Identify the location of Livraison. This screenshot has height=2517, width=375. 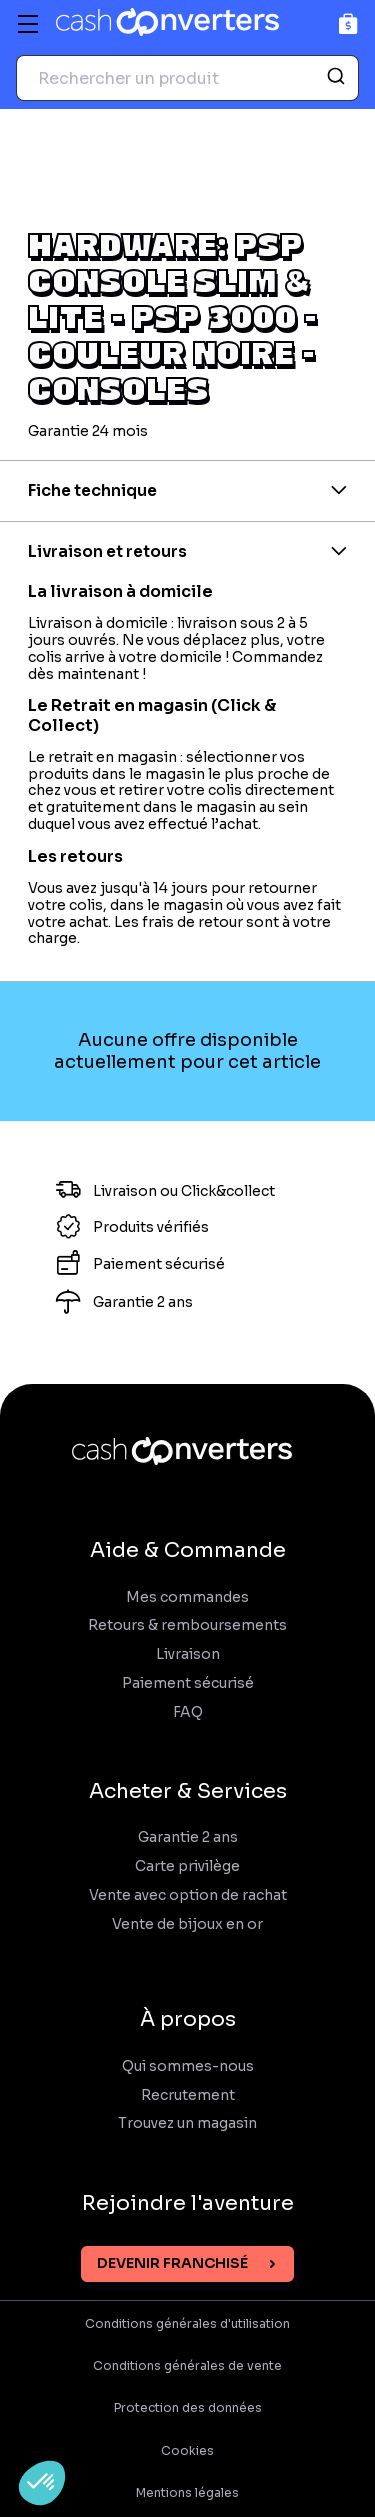
(188, 1654).